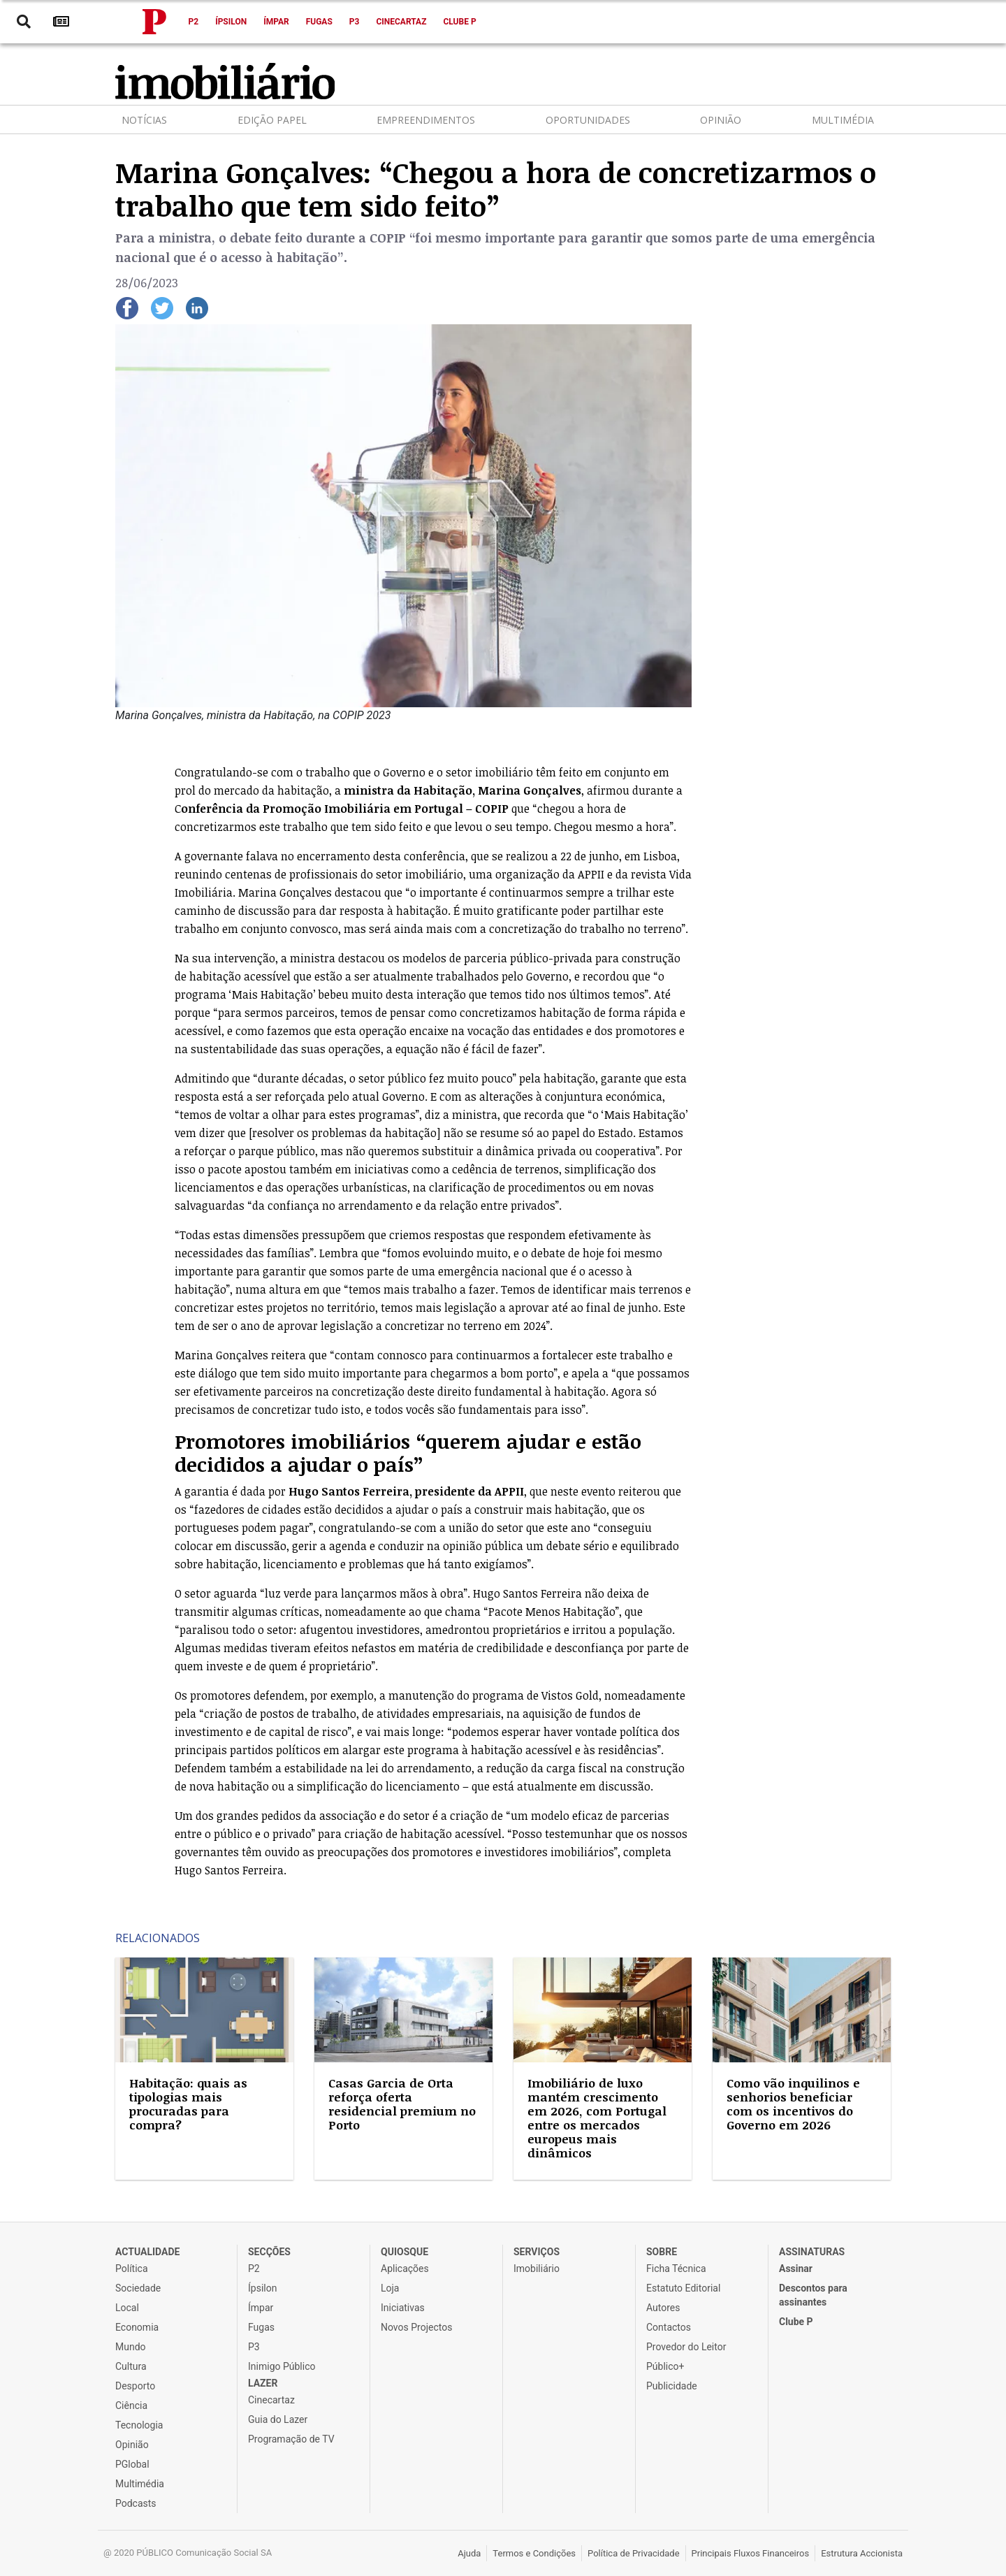  What do you see at coordinates (276, 22) in the screenshot?
I see `Ímpar` at bounding box center [276, 22].